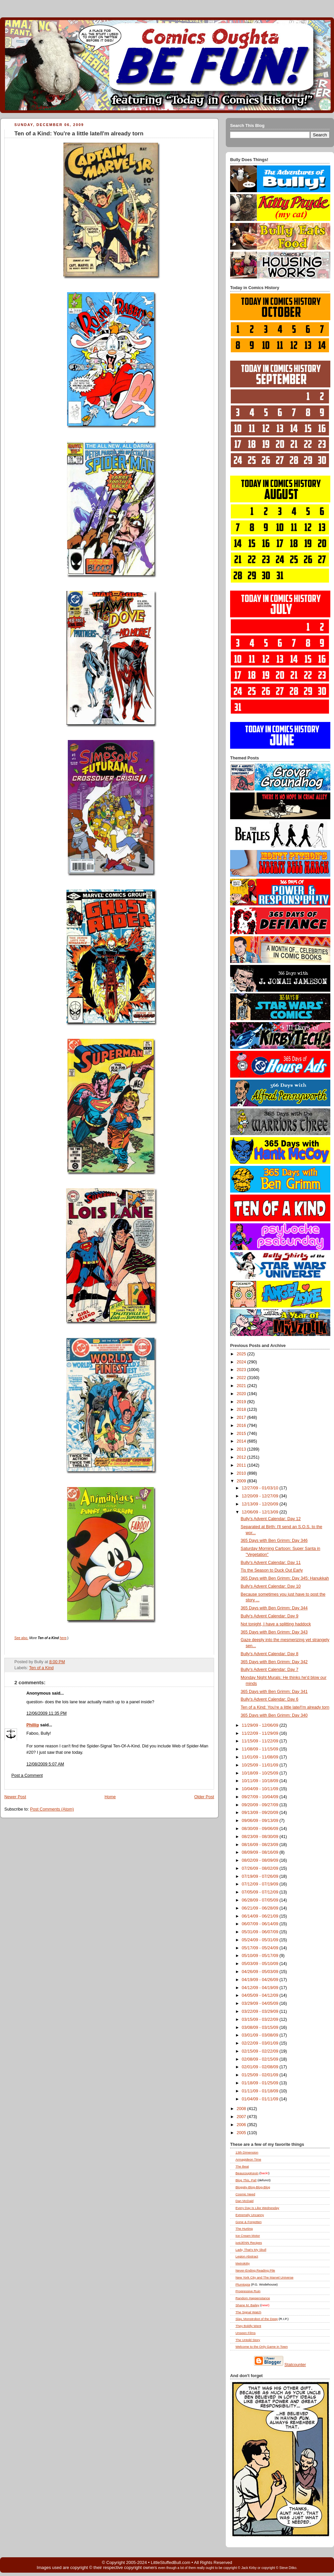  Describe the element at coordinates (270, 1616) in the screenshot. I see `Bully's Advent Calendar: Day 9` at that location.